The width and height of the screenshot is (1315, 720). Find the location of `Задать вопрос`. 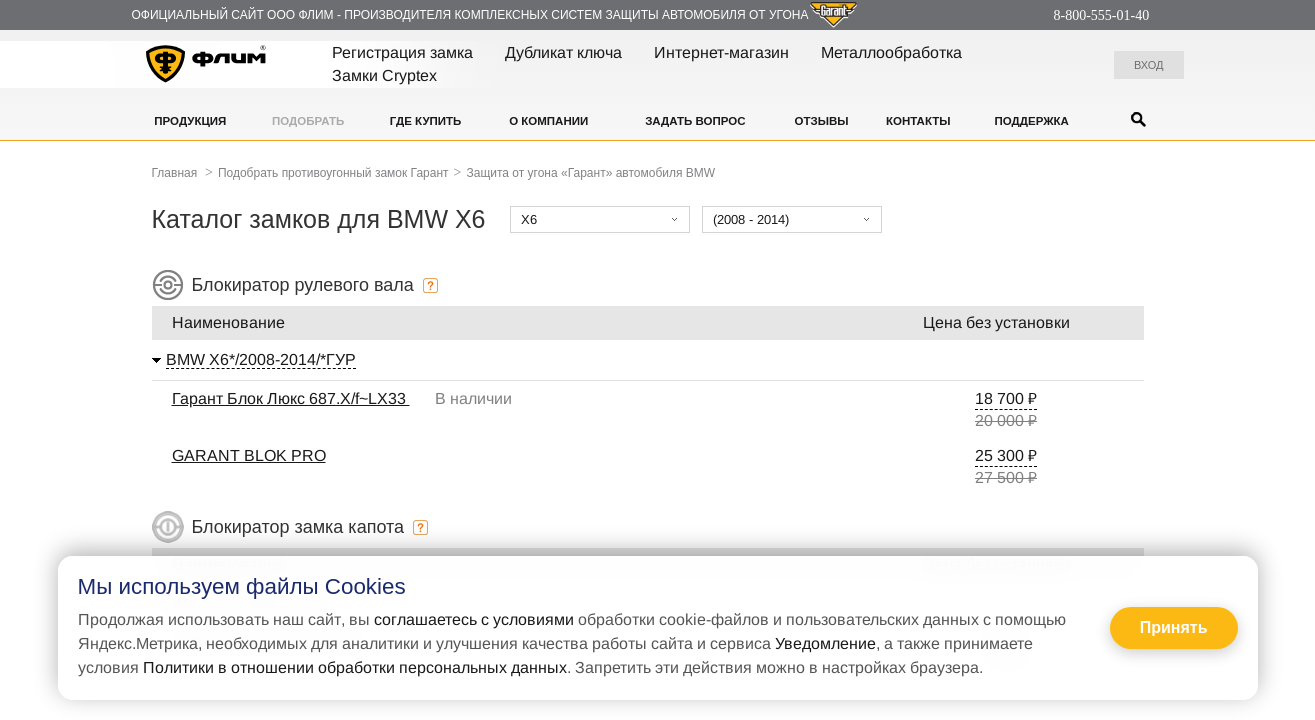

Задать вопрос is located at coordinates (695, 121).